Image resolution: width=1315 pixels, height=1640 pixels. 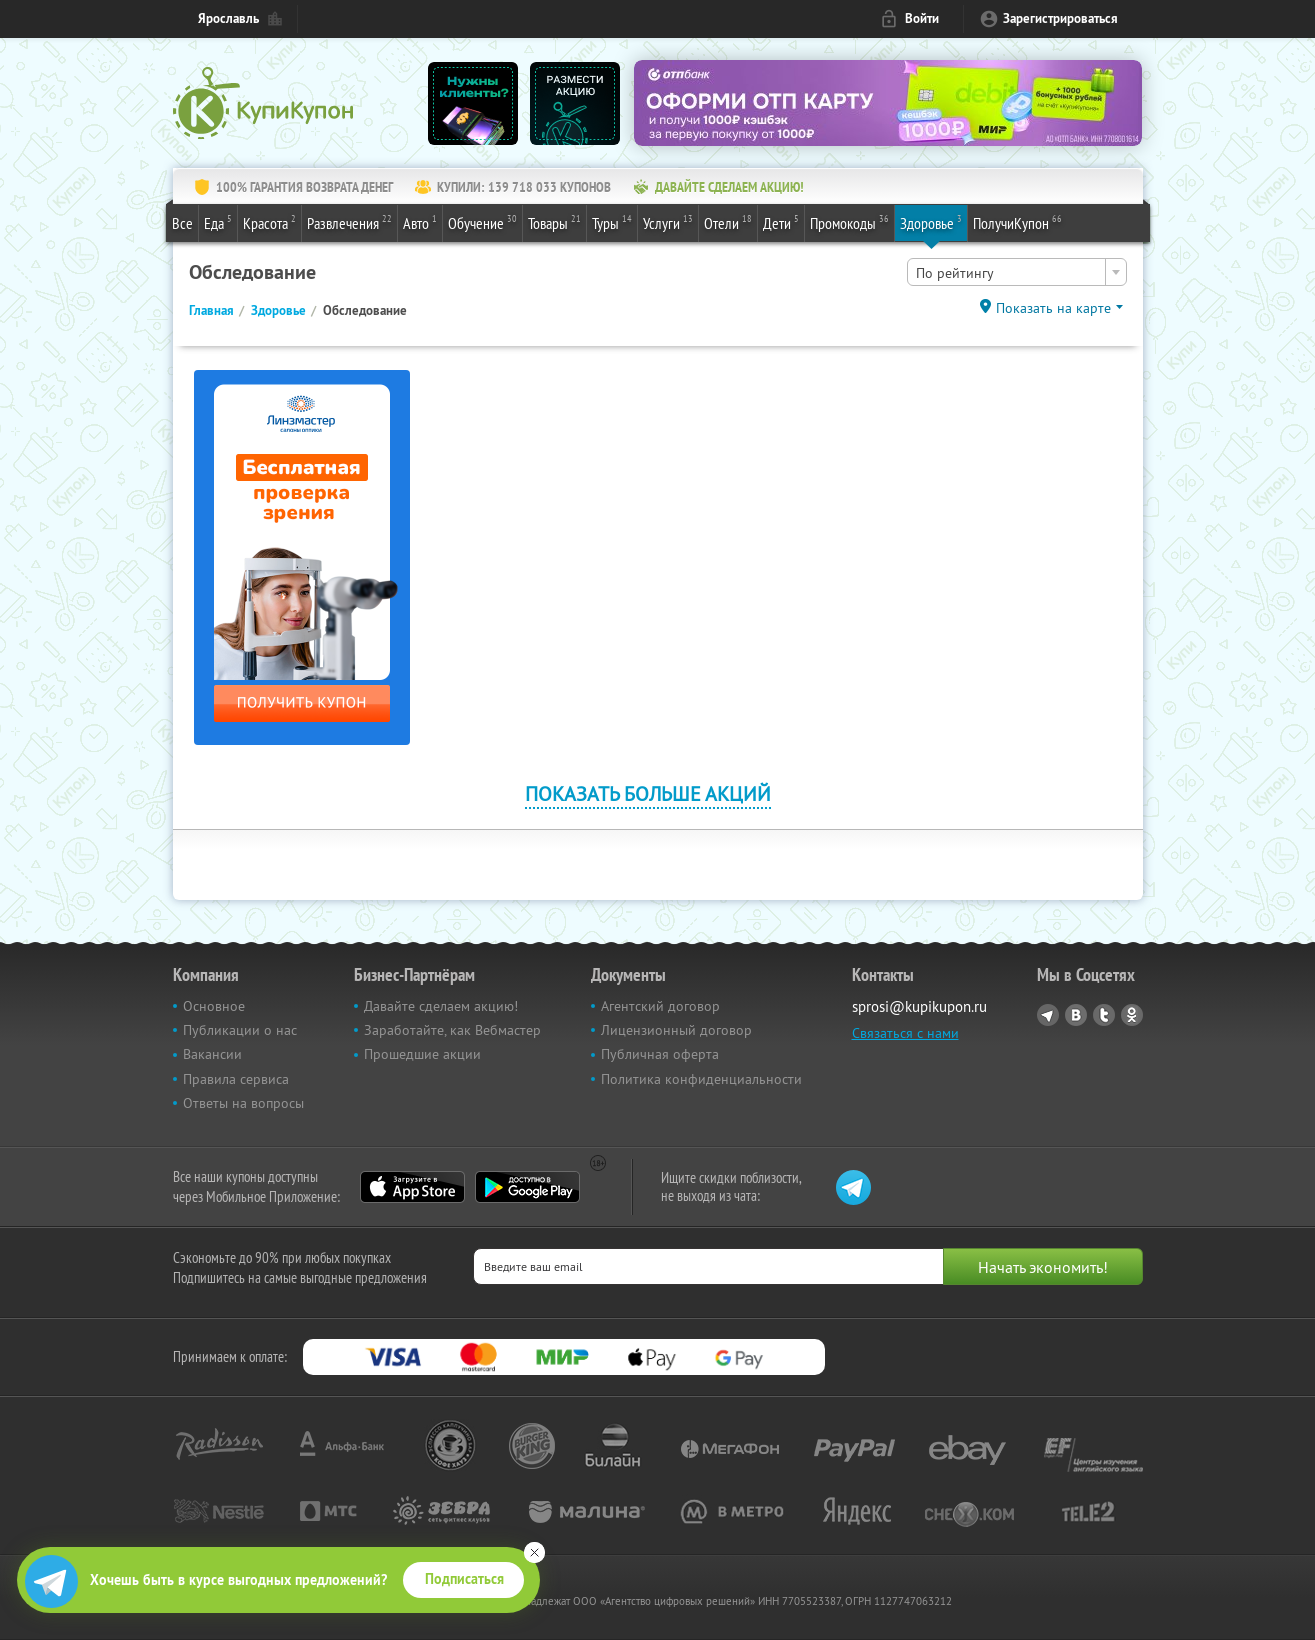 What do you see at coordinates (701, 1079) in the screenshot?
I see `Политика конфиденциальности` at bounding box center [701, 1079].